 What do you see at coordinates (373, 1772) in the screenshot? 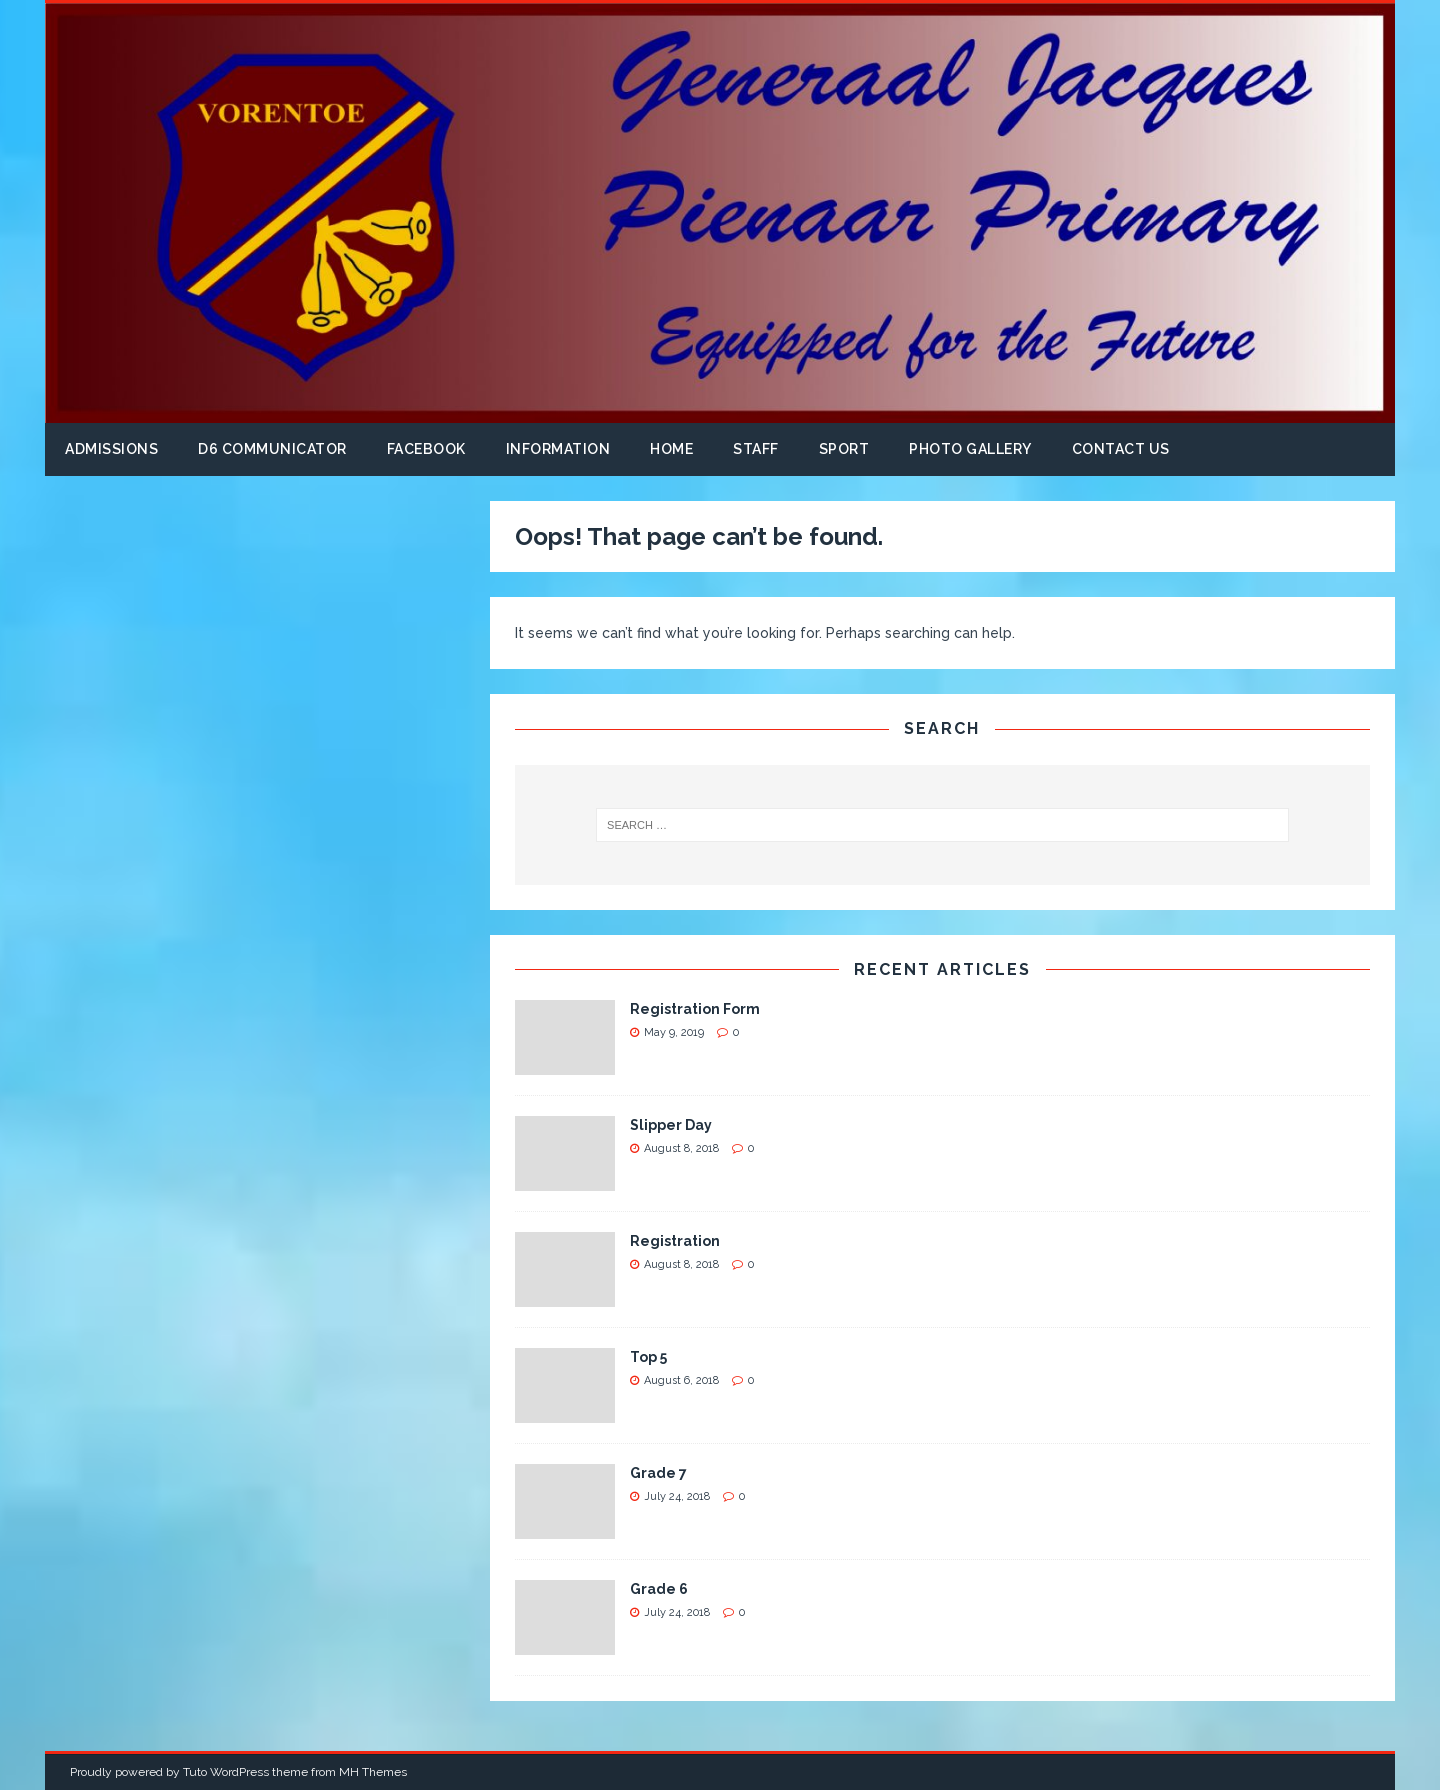
I see `MH Themes` at bounding box center [373, 1772].